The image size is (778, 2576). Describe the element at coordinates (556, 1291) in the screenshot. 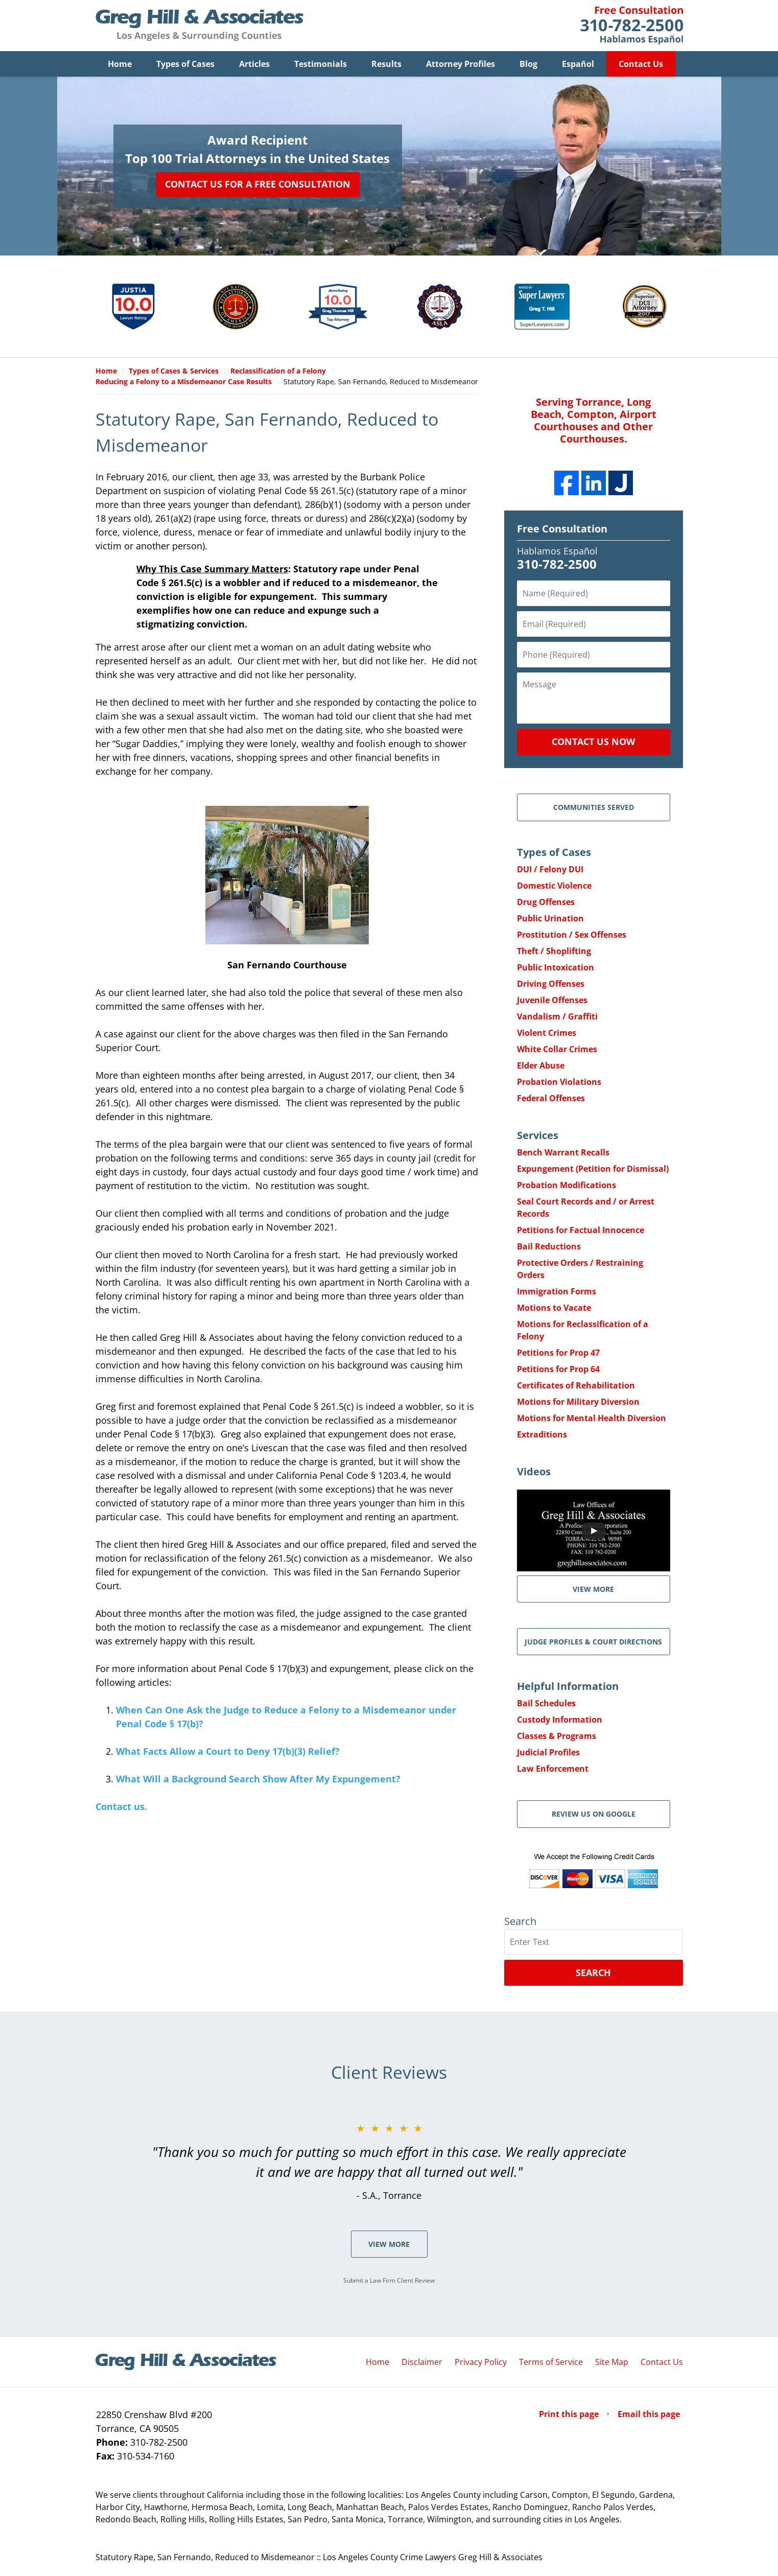

I see `Immigration Forms` at that location.